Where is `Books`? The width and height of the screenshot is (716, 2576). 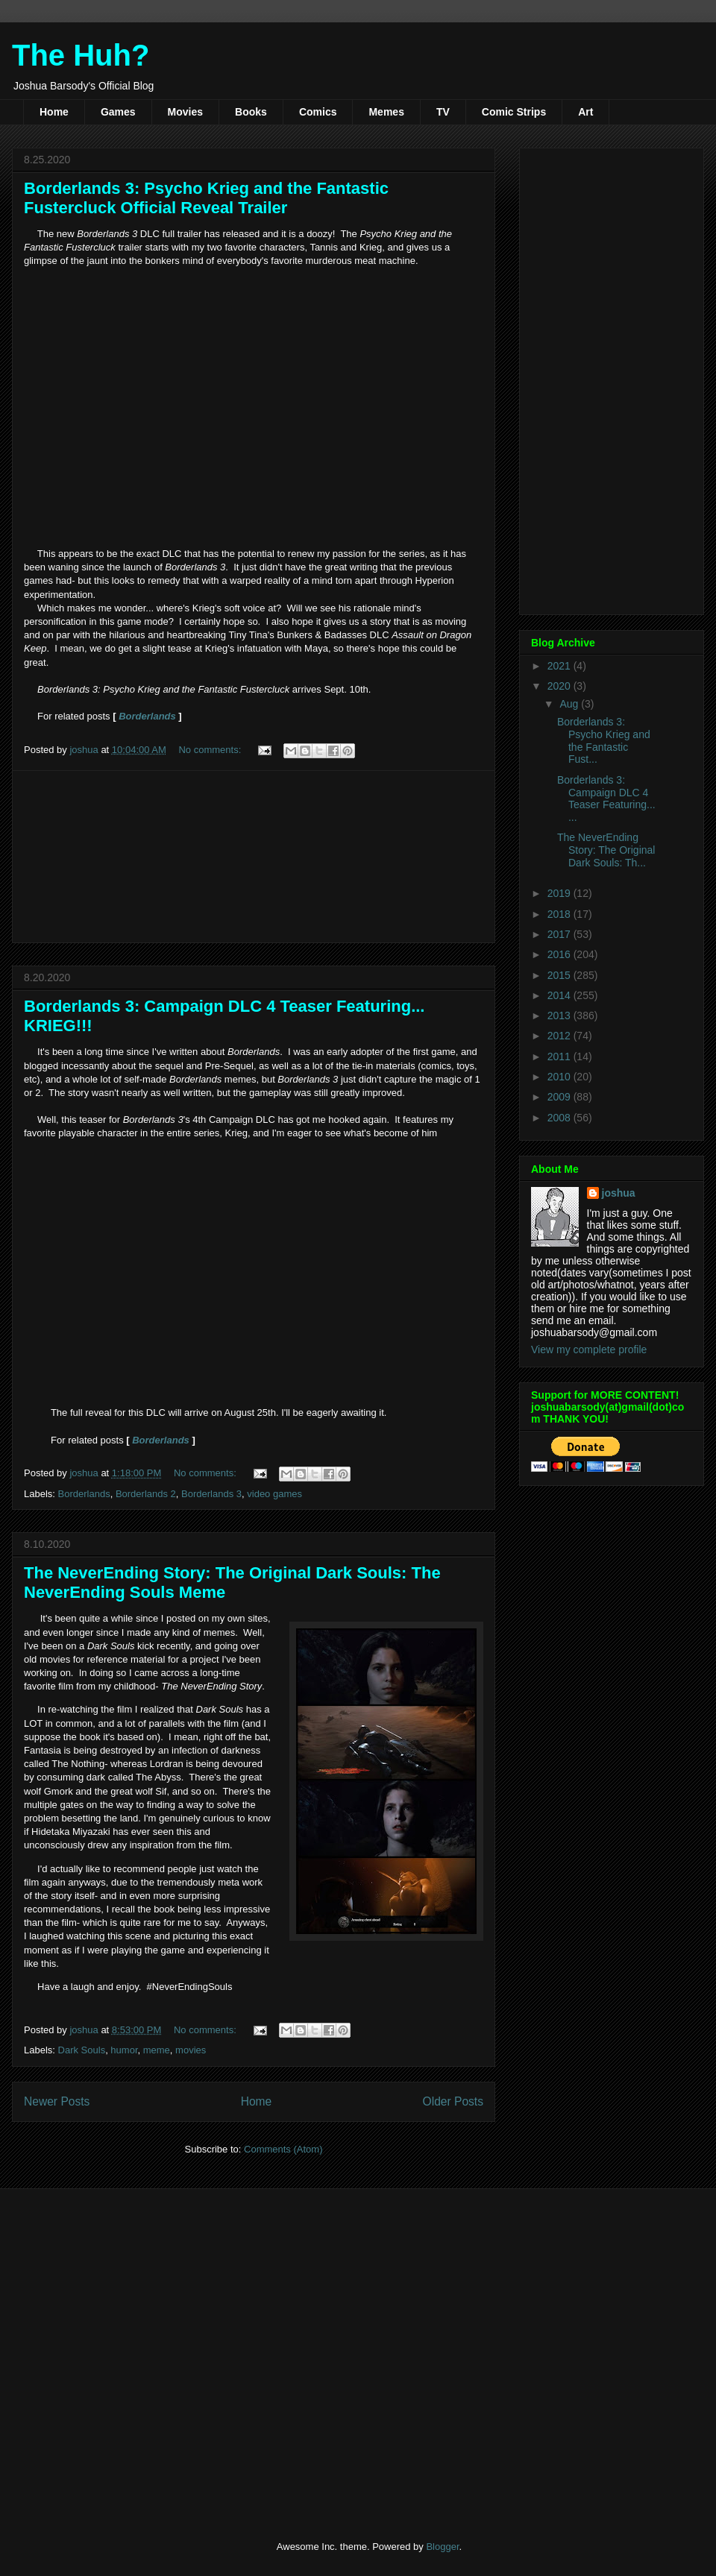
Books is located at coordinates (251, 112).